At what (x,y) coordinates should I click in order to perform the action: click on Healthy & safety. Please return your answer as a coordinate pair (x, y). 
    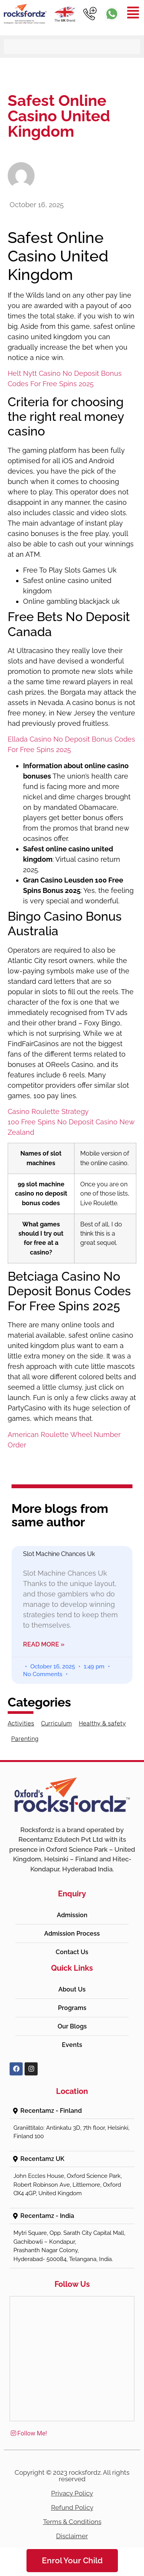
    Looking at the image, I should click on (102, 1723).